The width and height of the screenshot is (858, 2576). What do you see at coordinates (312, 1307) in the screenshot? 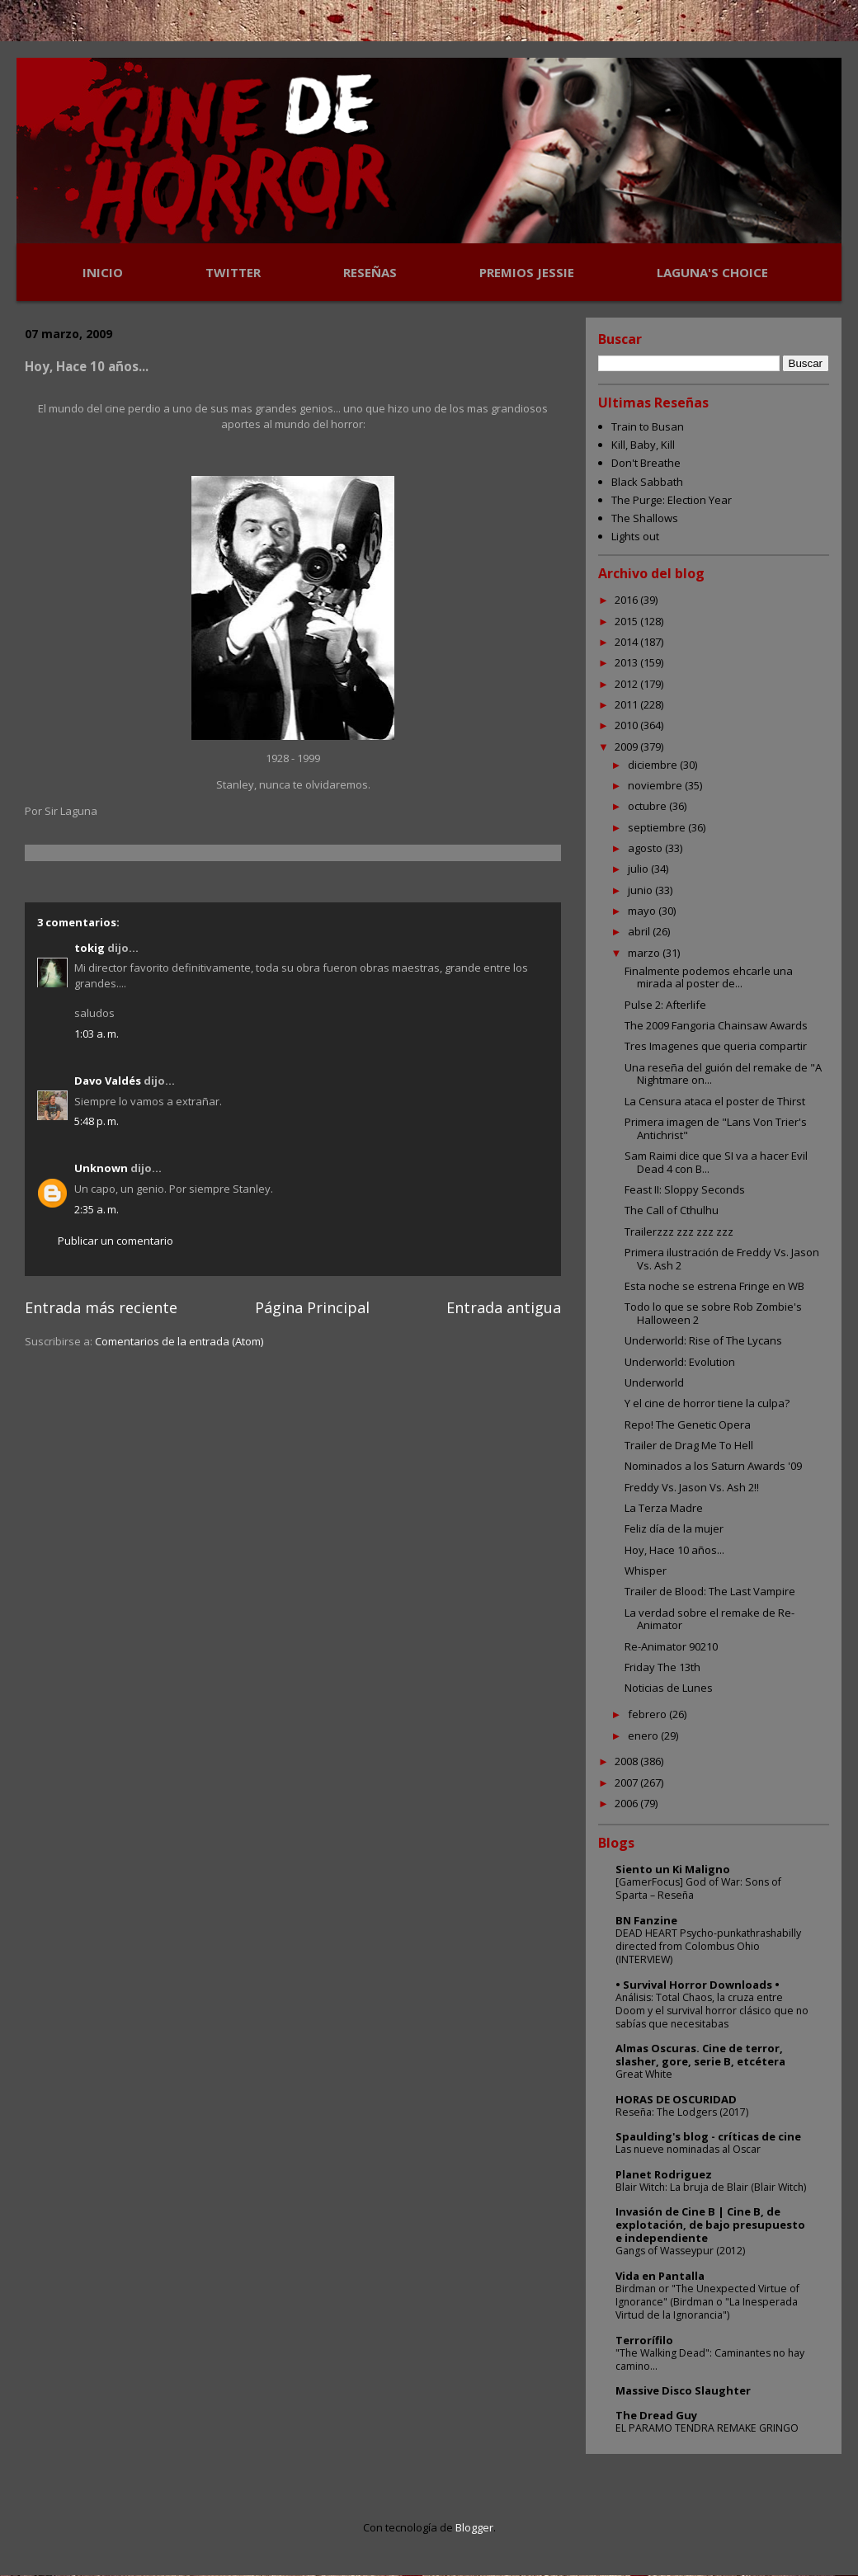
I see `Página Principal` at bounding box center [312, 1307].